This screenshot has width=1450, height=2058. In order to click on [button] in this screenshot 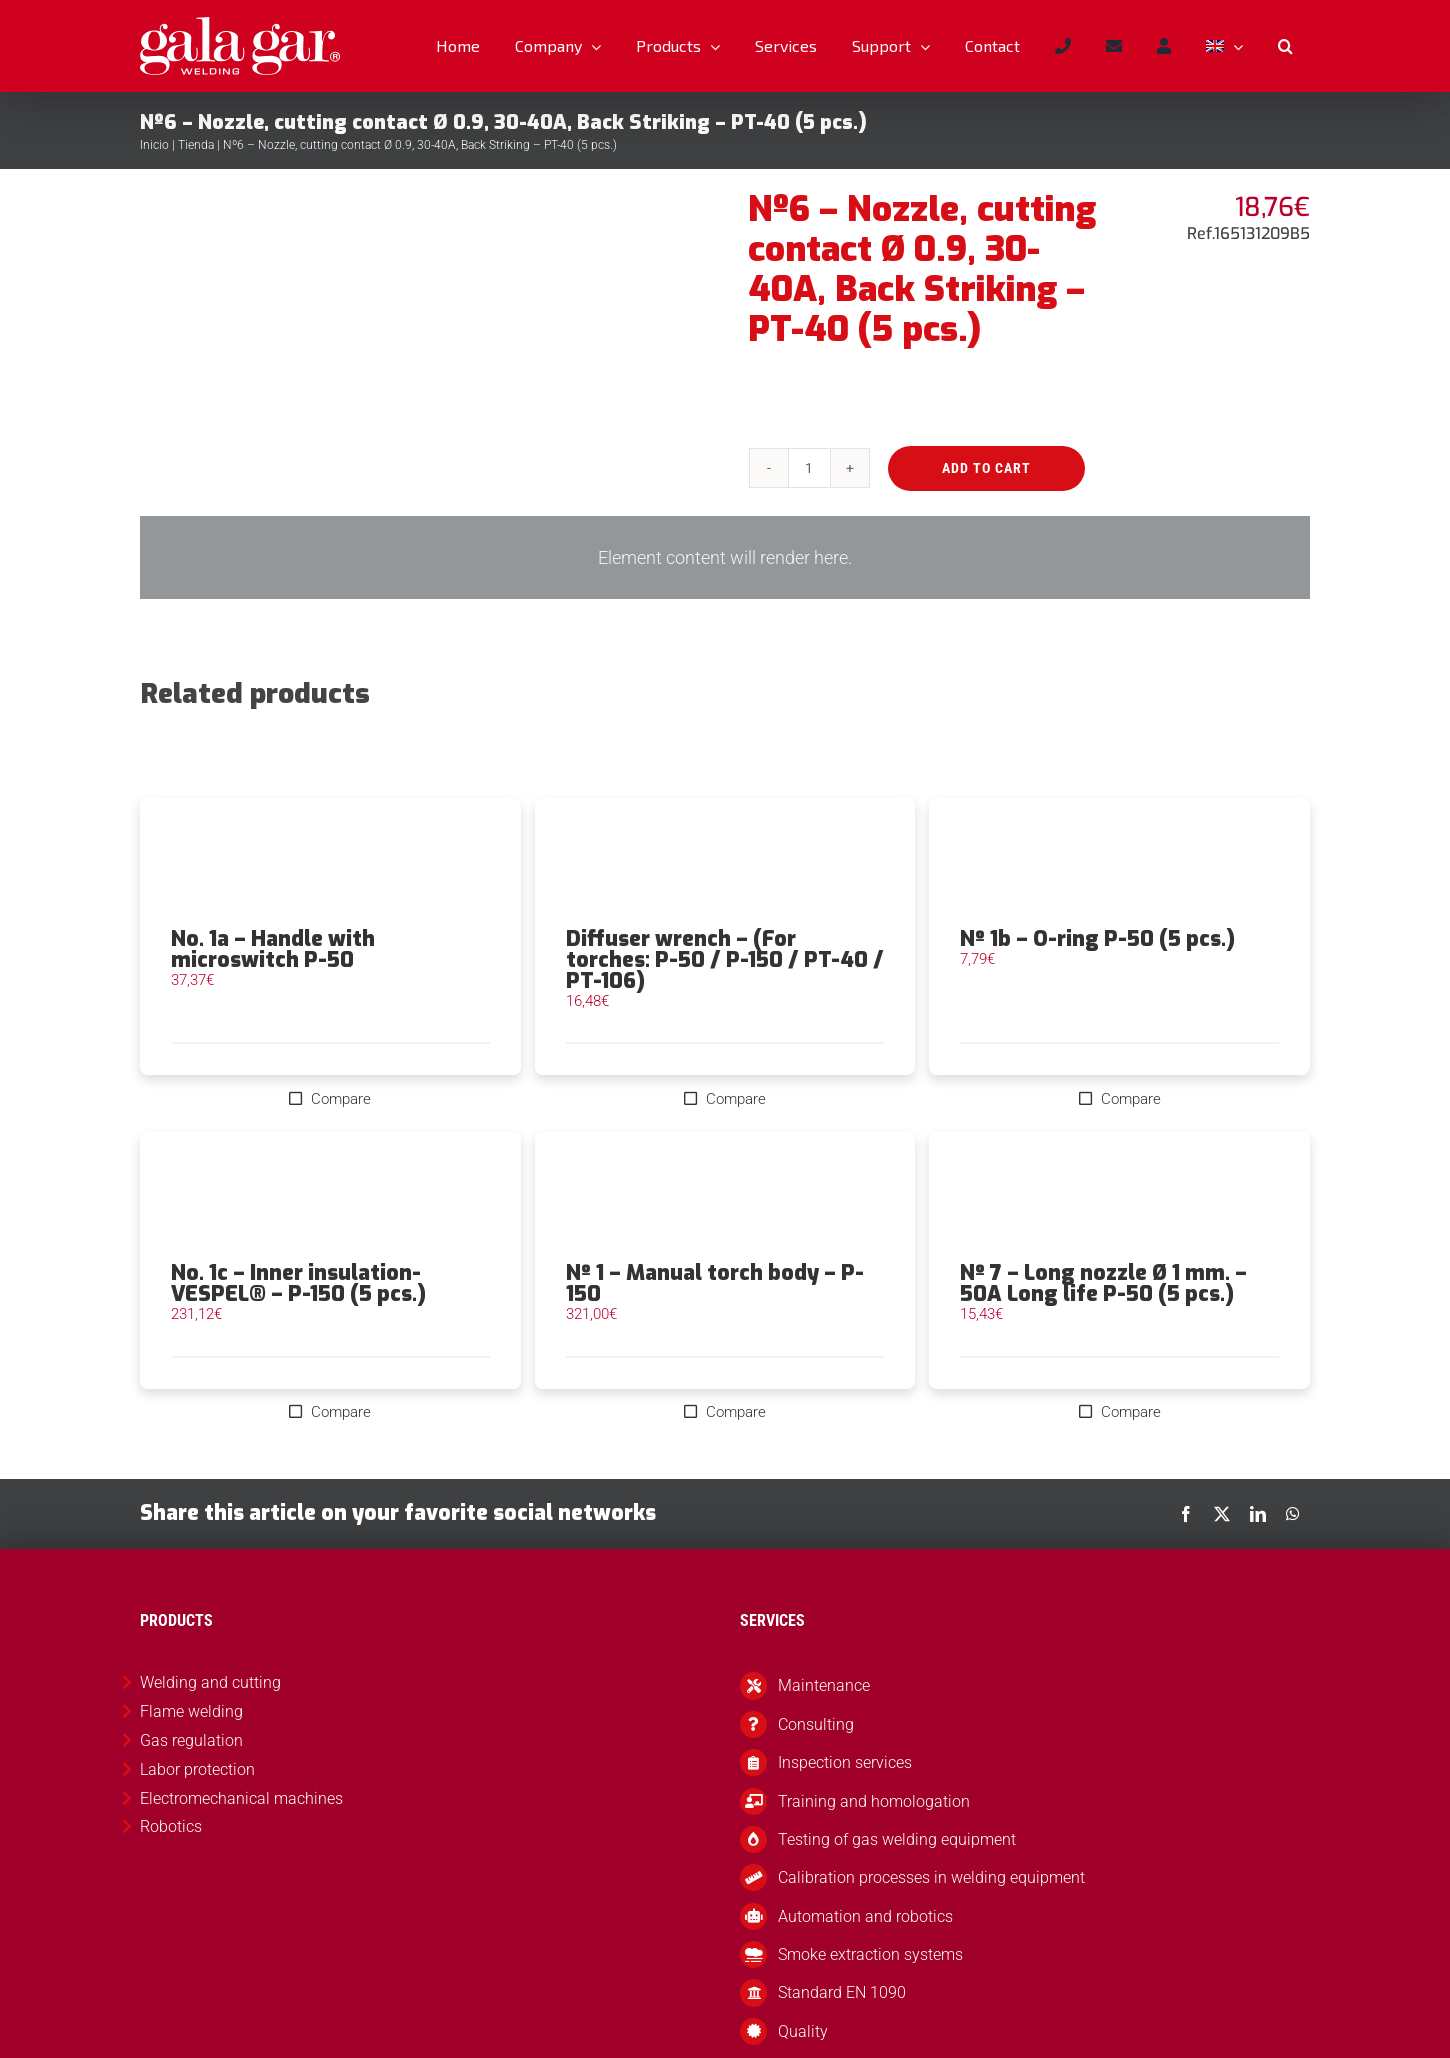, I will do `click(1285, 46)`.